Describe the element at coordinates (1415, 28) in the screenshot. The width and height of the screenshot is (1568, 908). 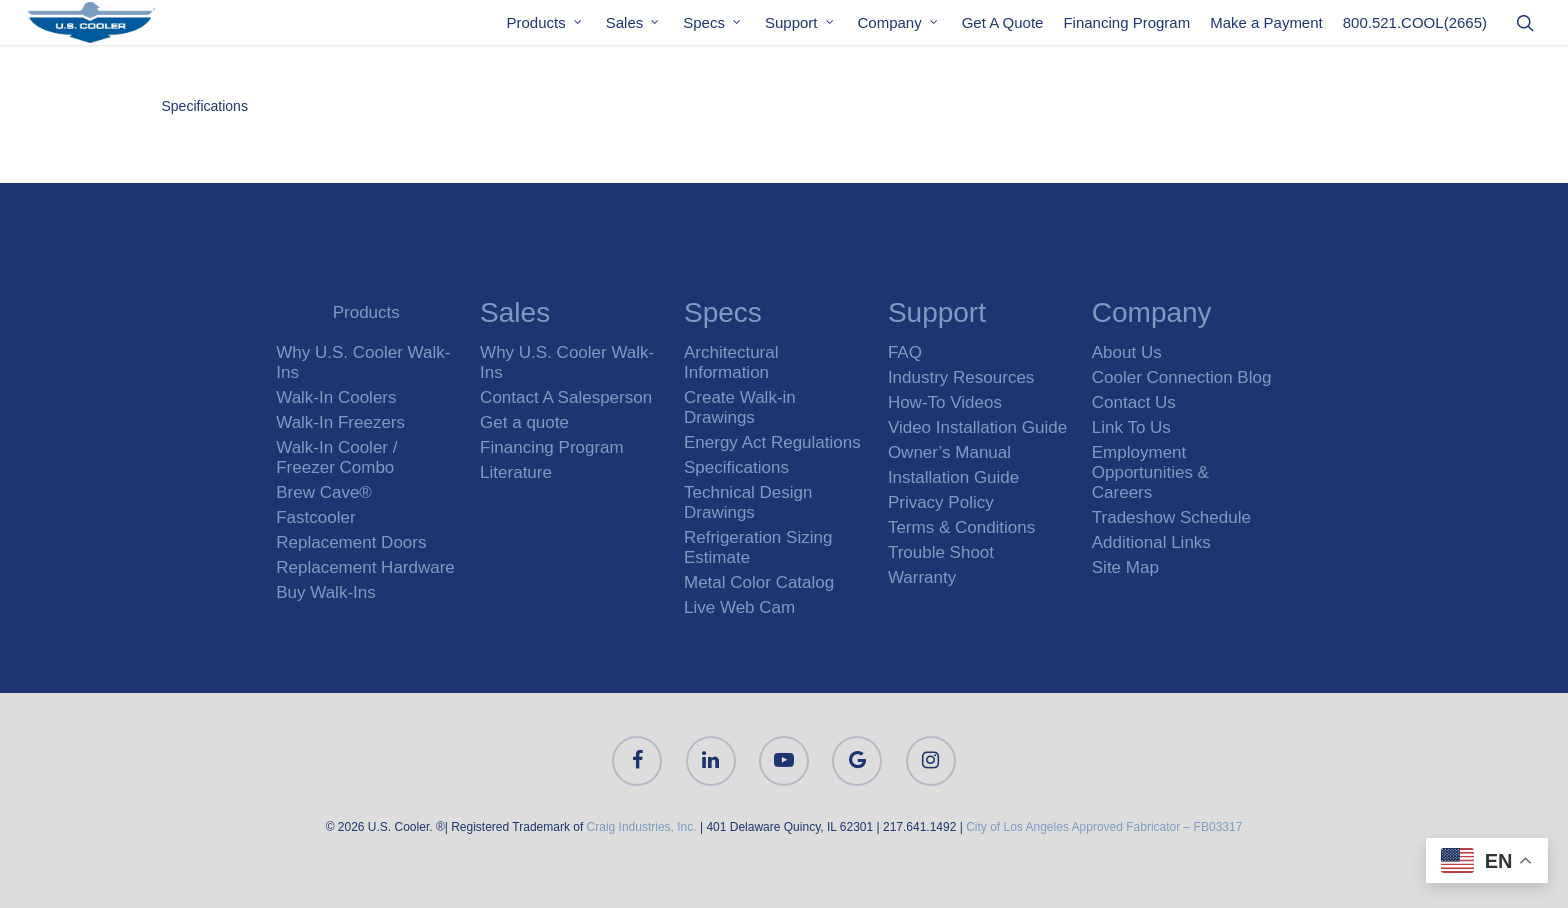
I see `800.521.COOL(2665)` at that location.